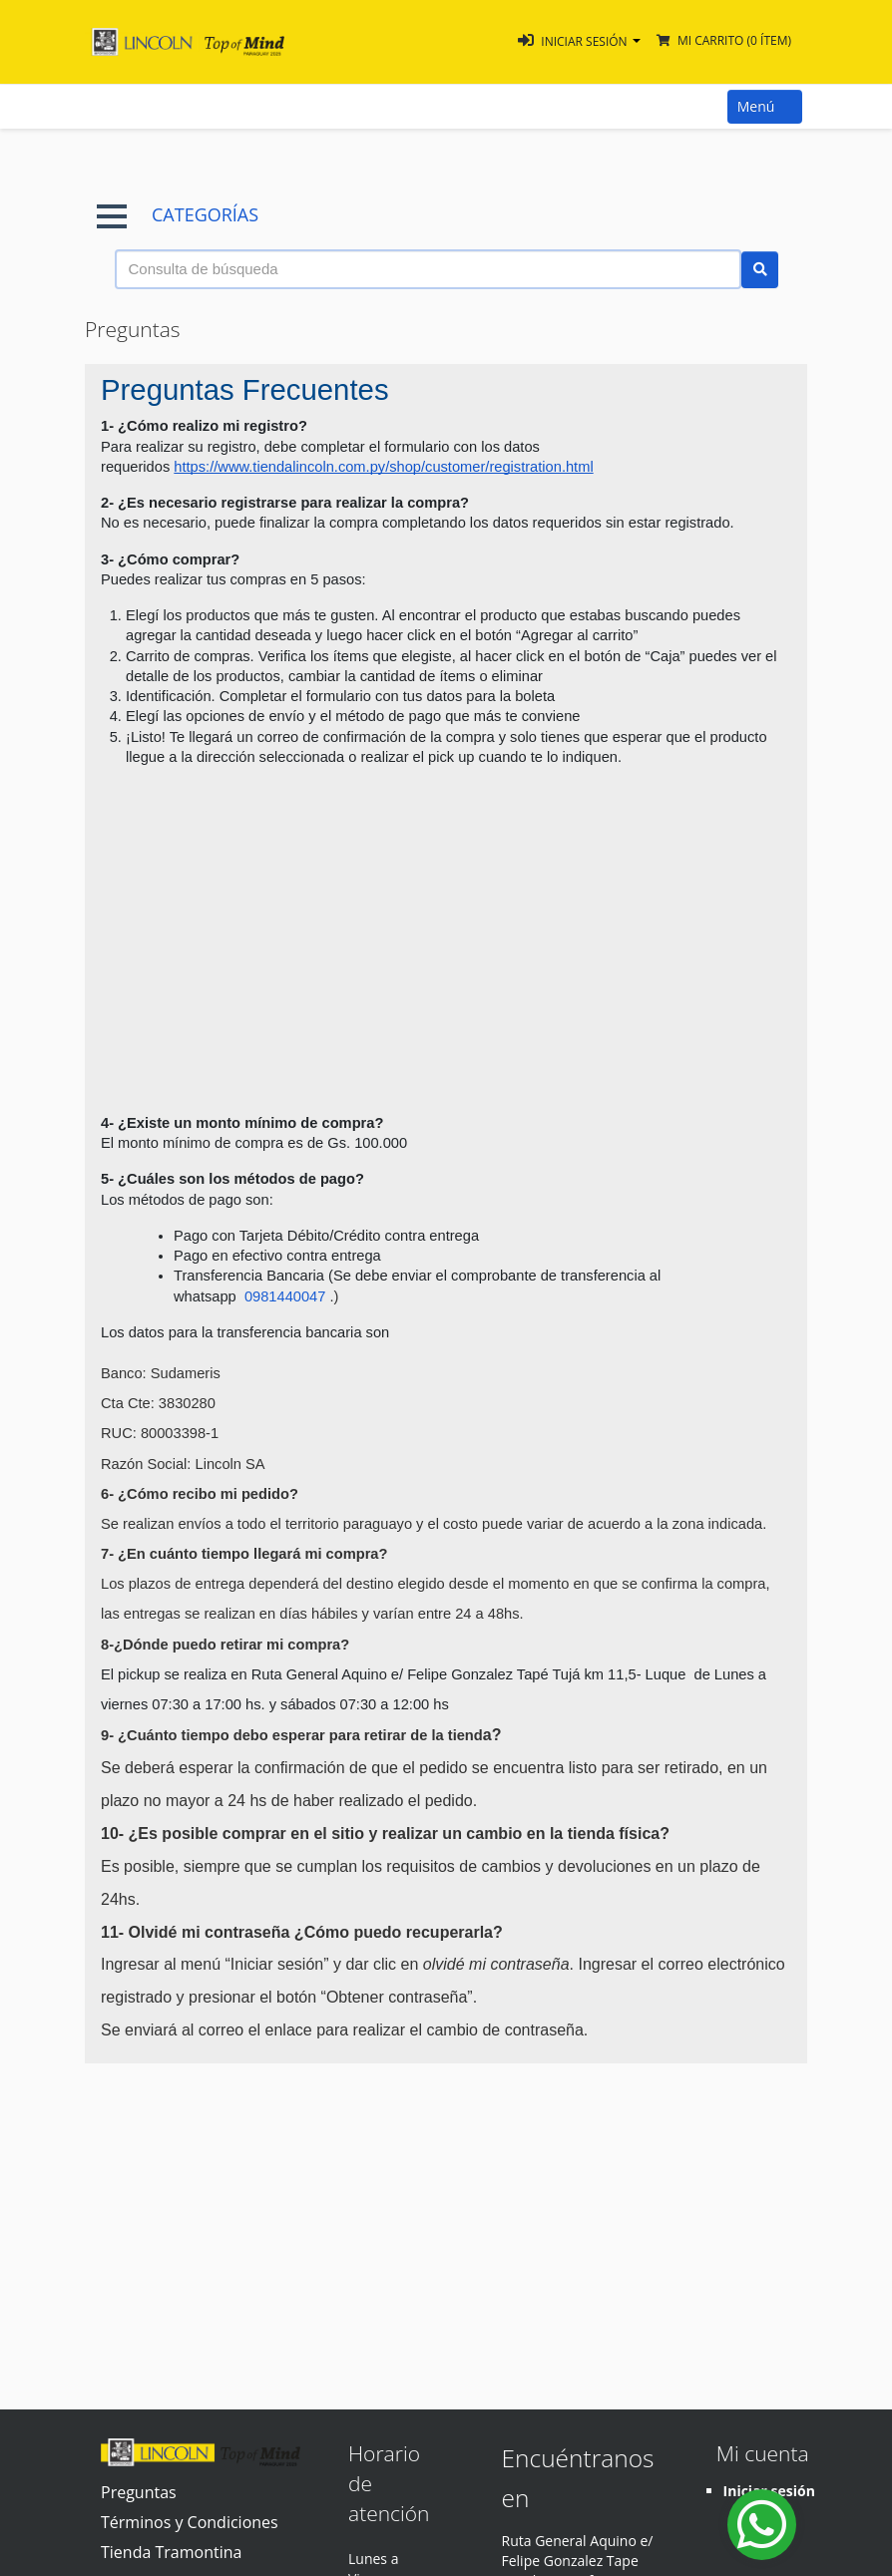 This screenshot has width=892, height=2576. Describe the element at coordinates (171, 2552) in the screenshot. I see `Tienda Tramontina` at that location.